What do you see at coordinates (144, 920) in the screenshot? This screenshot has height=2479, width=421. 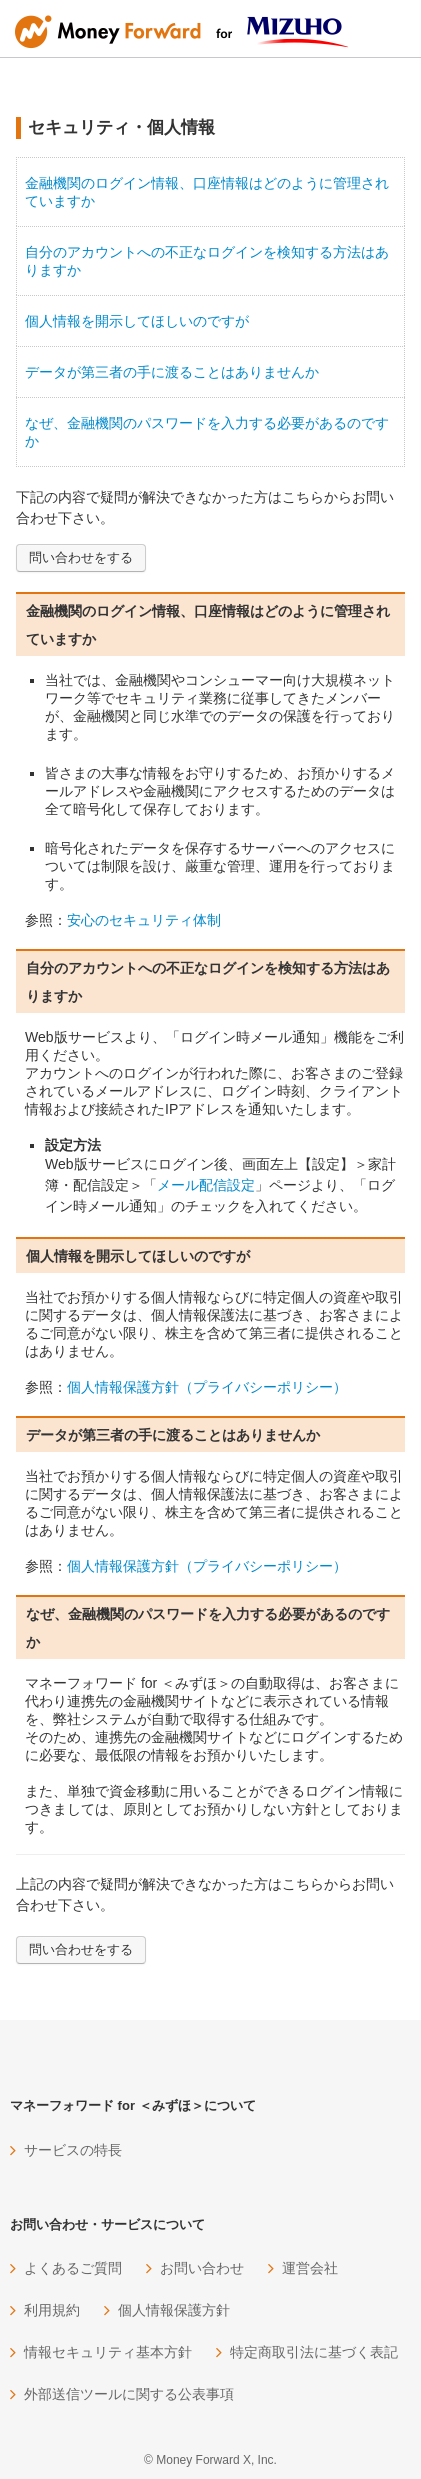 I see `安心のセキュリティ体制` at bounding box center [144, 920].